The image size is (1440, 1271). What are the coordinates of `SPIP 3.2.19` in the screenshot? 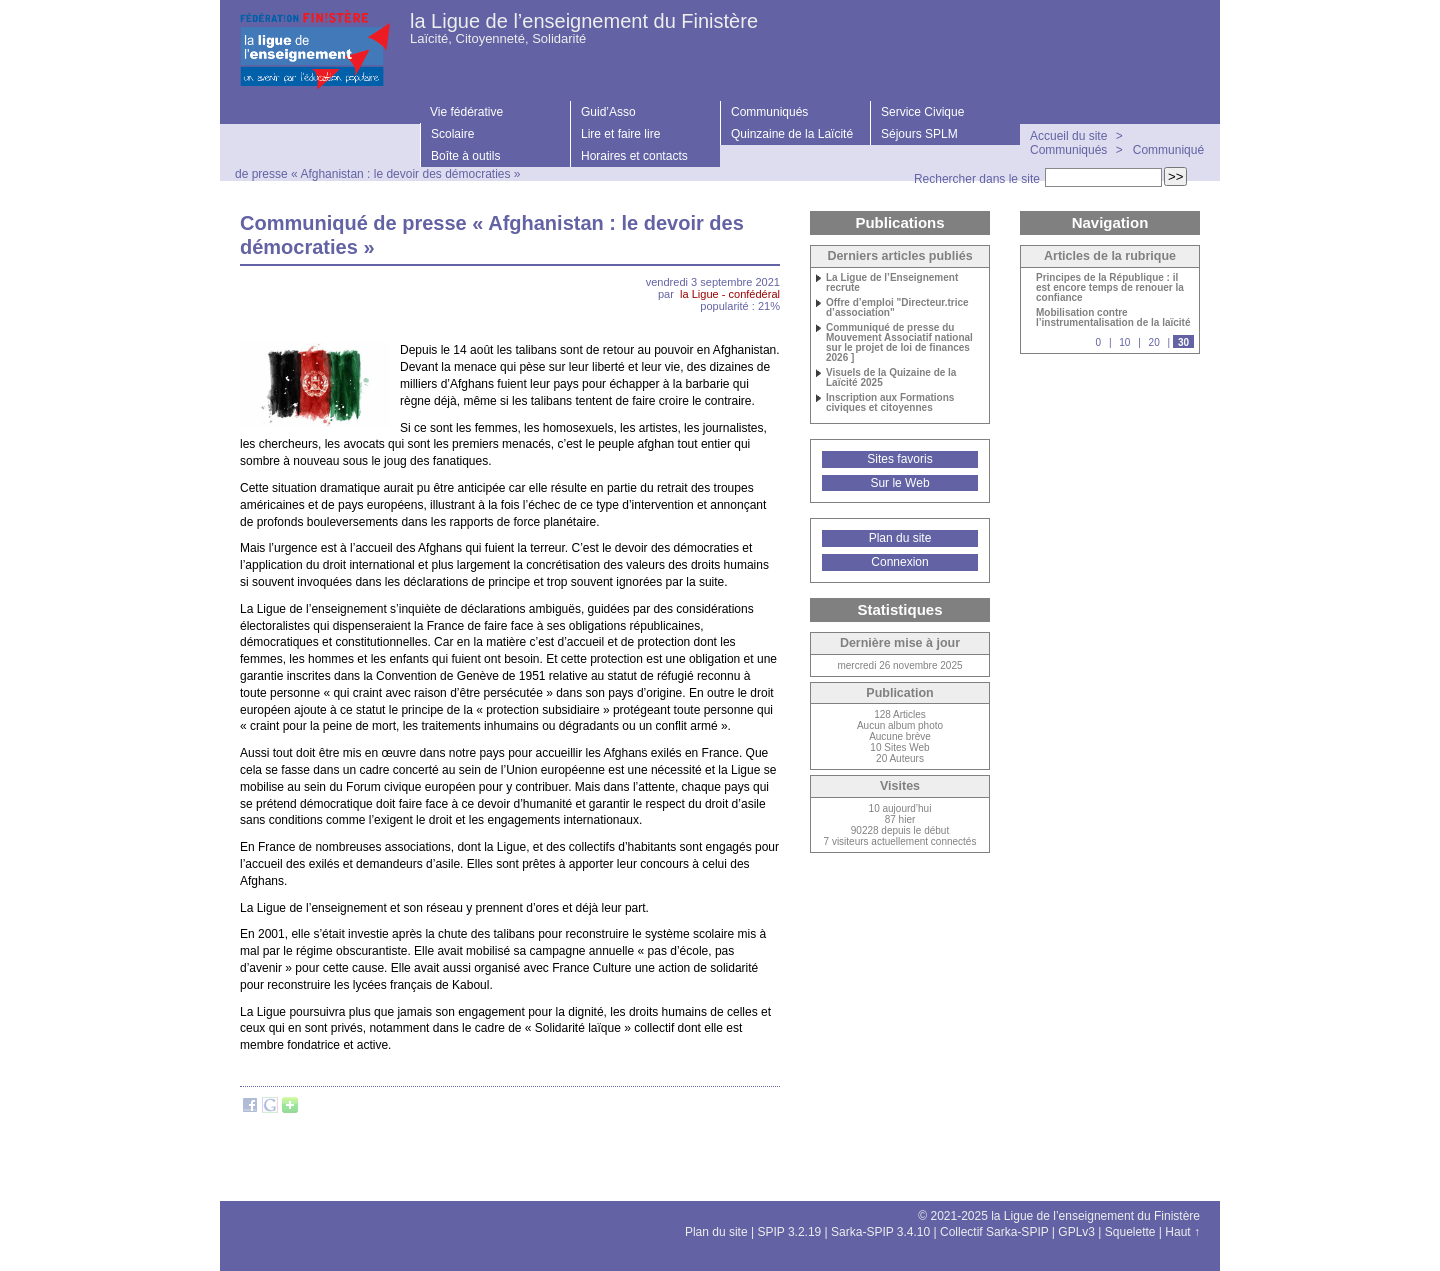 It's located at (789, 1232).